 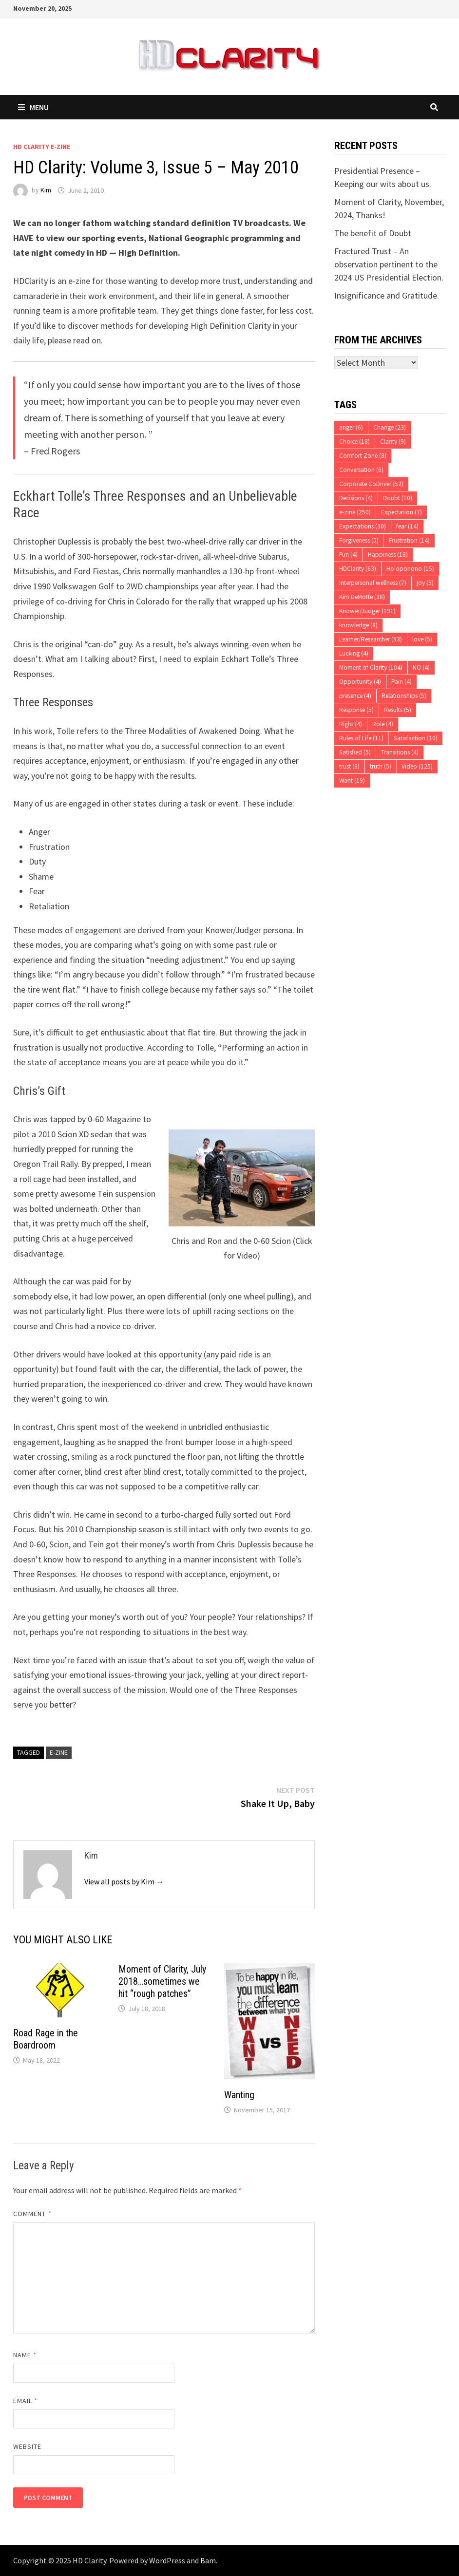 What do you see at coordinates (25, 2354) in the screenshot?
I see `Name` at bounding box center [25, 2354].